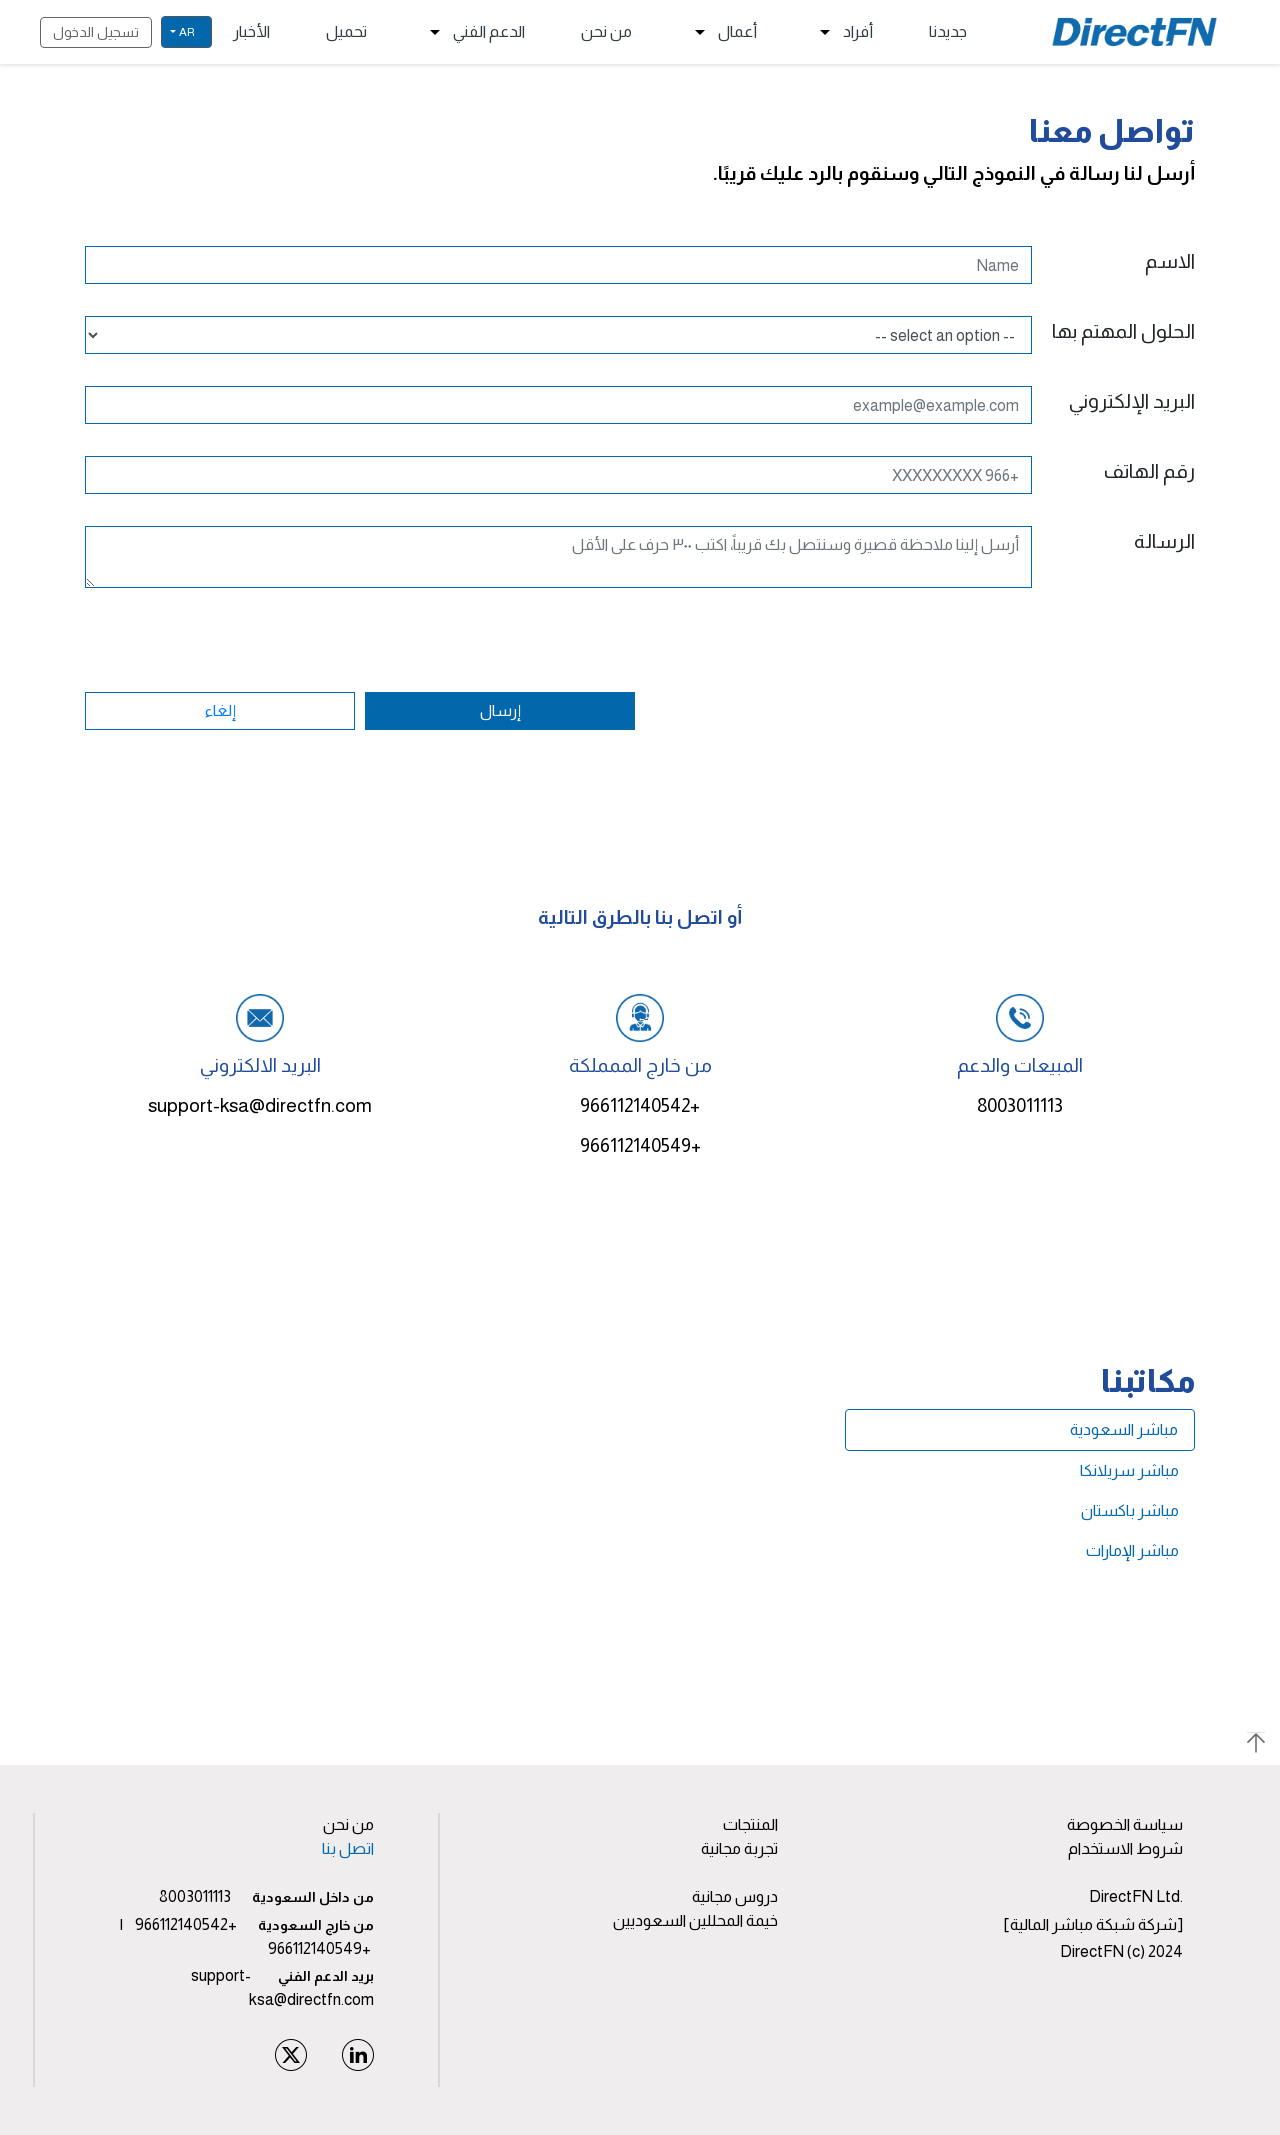 This screenshot has width=1280, height=2135. What do you see at coordinates (1124, 1429) in the screenshot?
I see `مباشر السعودية [tab]` at bounding box center [1124, 1429].